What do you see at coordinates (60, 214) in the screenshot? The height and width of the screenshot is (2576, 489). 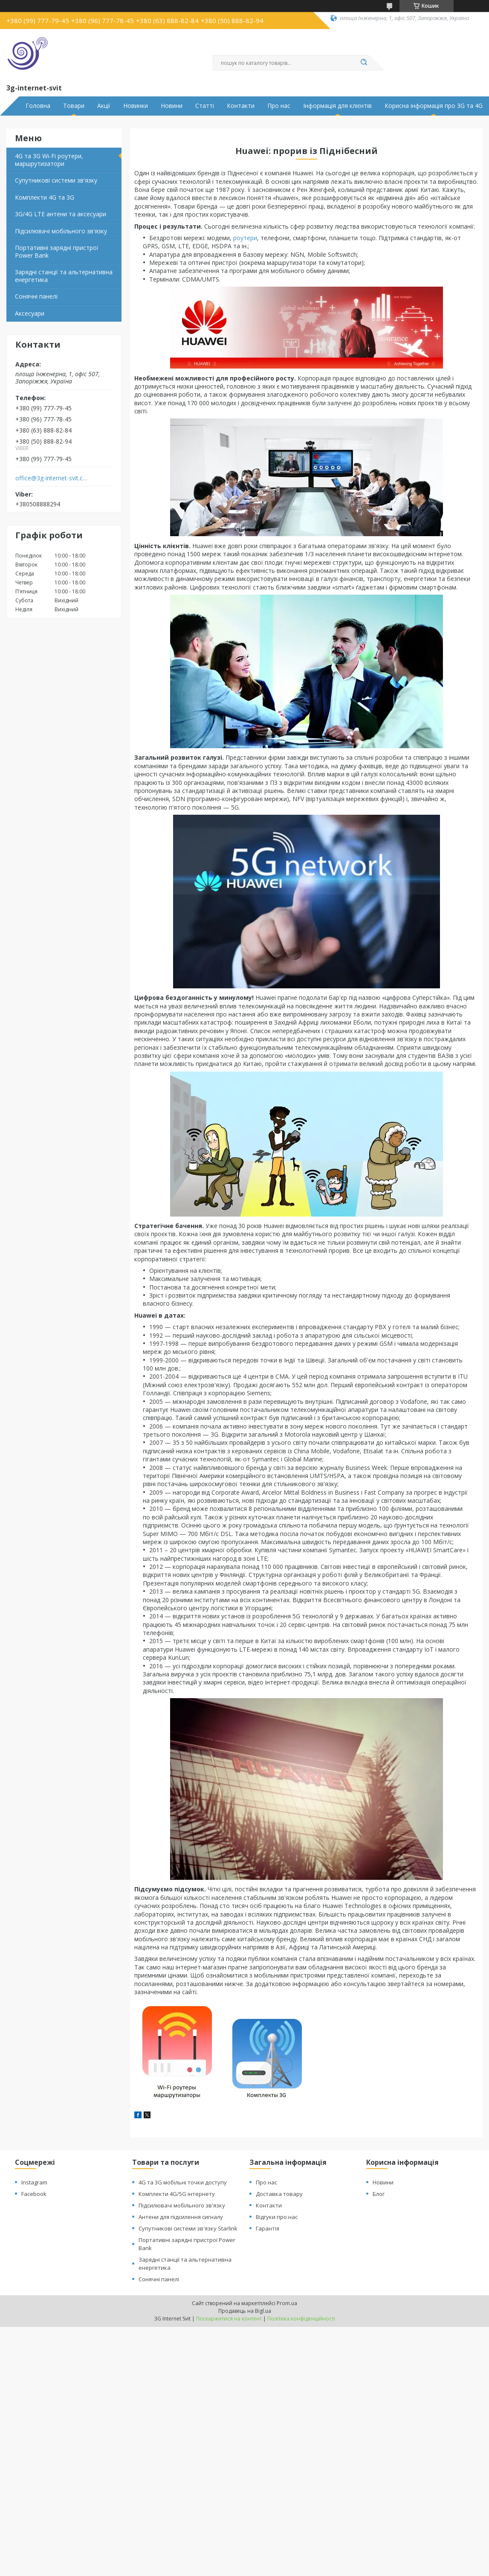 I see `3G/4G LTE антени та аксесуари` at bounding box center [60, 214].